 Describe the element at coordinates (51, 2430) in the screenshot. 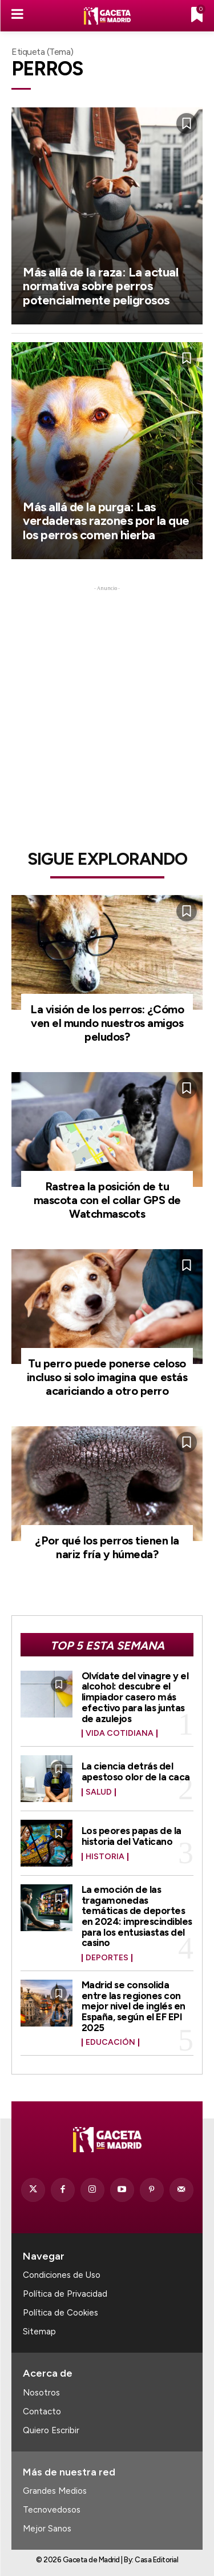

I see `Quiero Escribir` at that location.